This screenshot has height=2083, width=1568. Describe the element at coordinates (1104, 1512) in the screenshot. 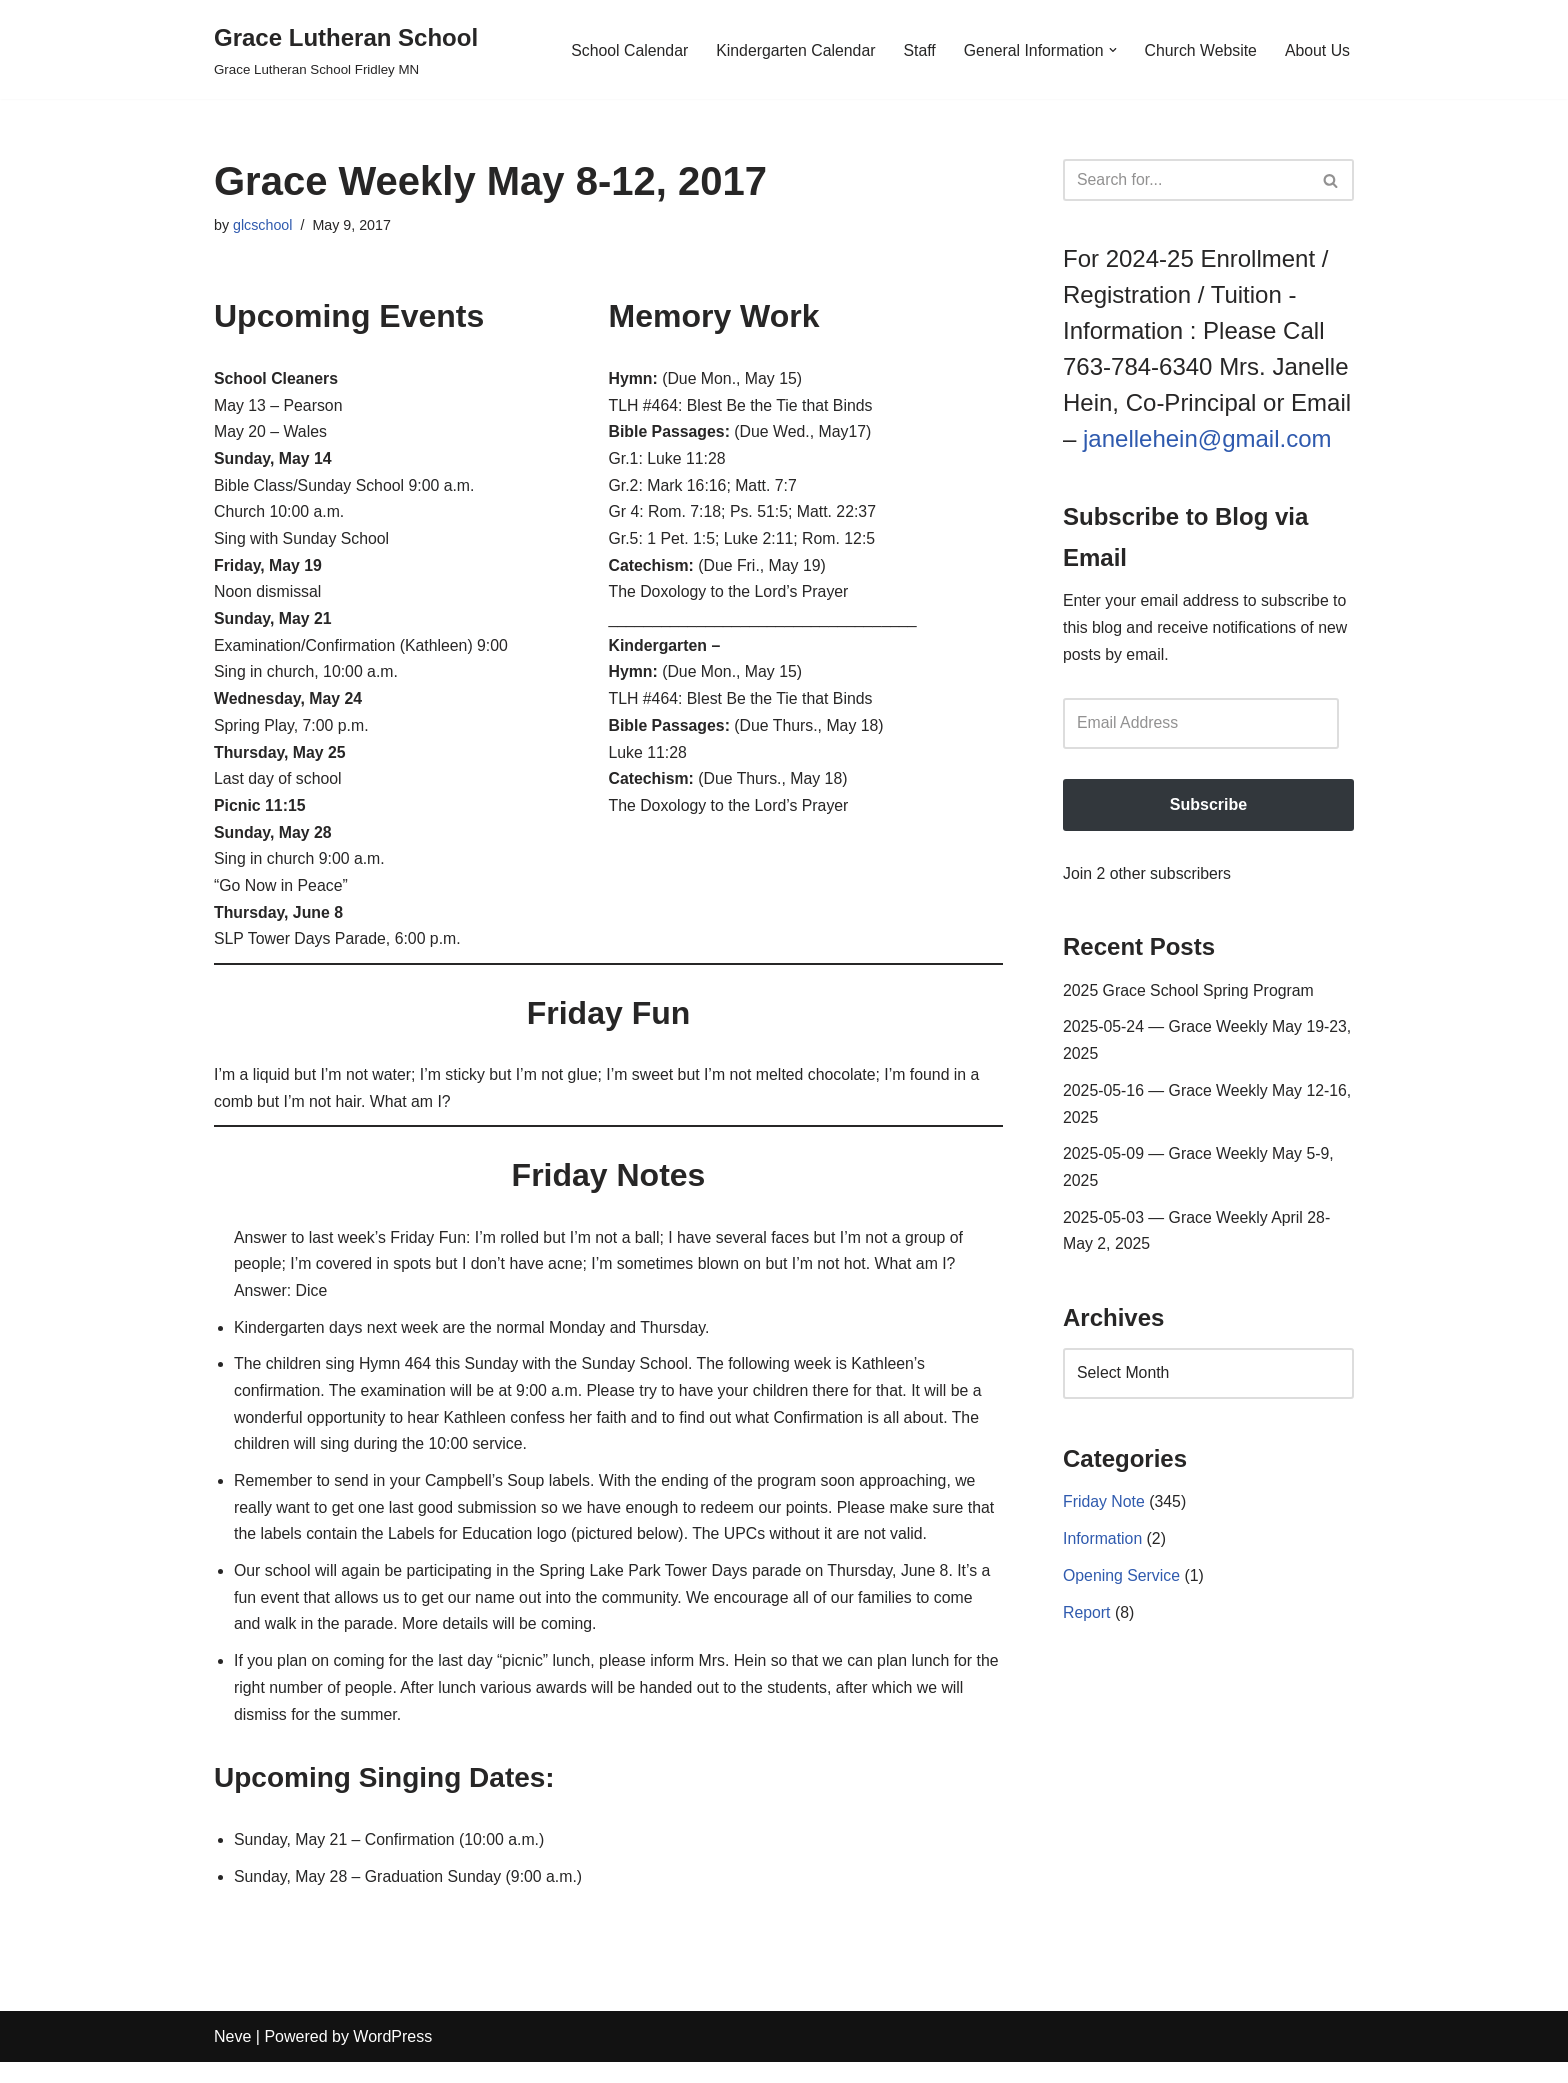

I see `Friday Note` at that location.